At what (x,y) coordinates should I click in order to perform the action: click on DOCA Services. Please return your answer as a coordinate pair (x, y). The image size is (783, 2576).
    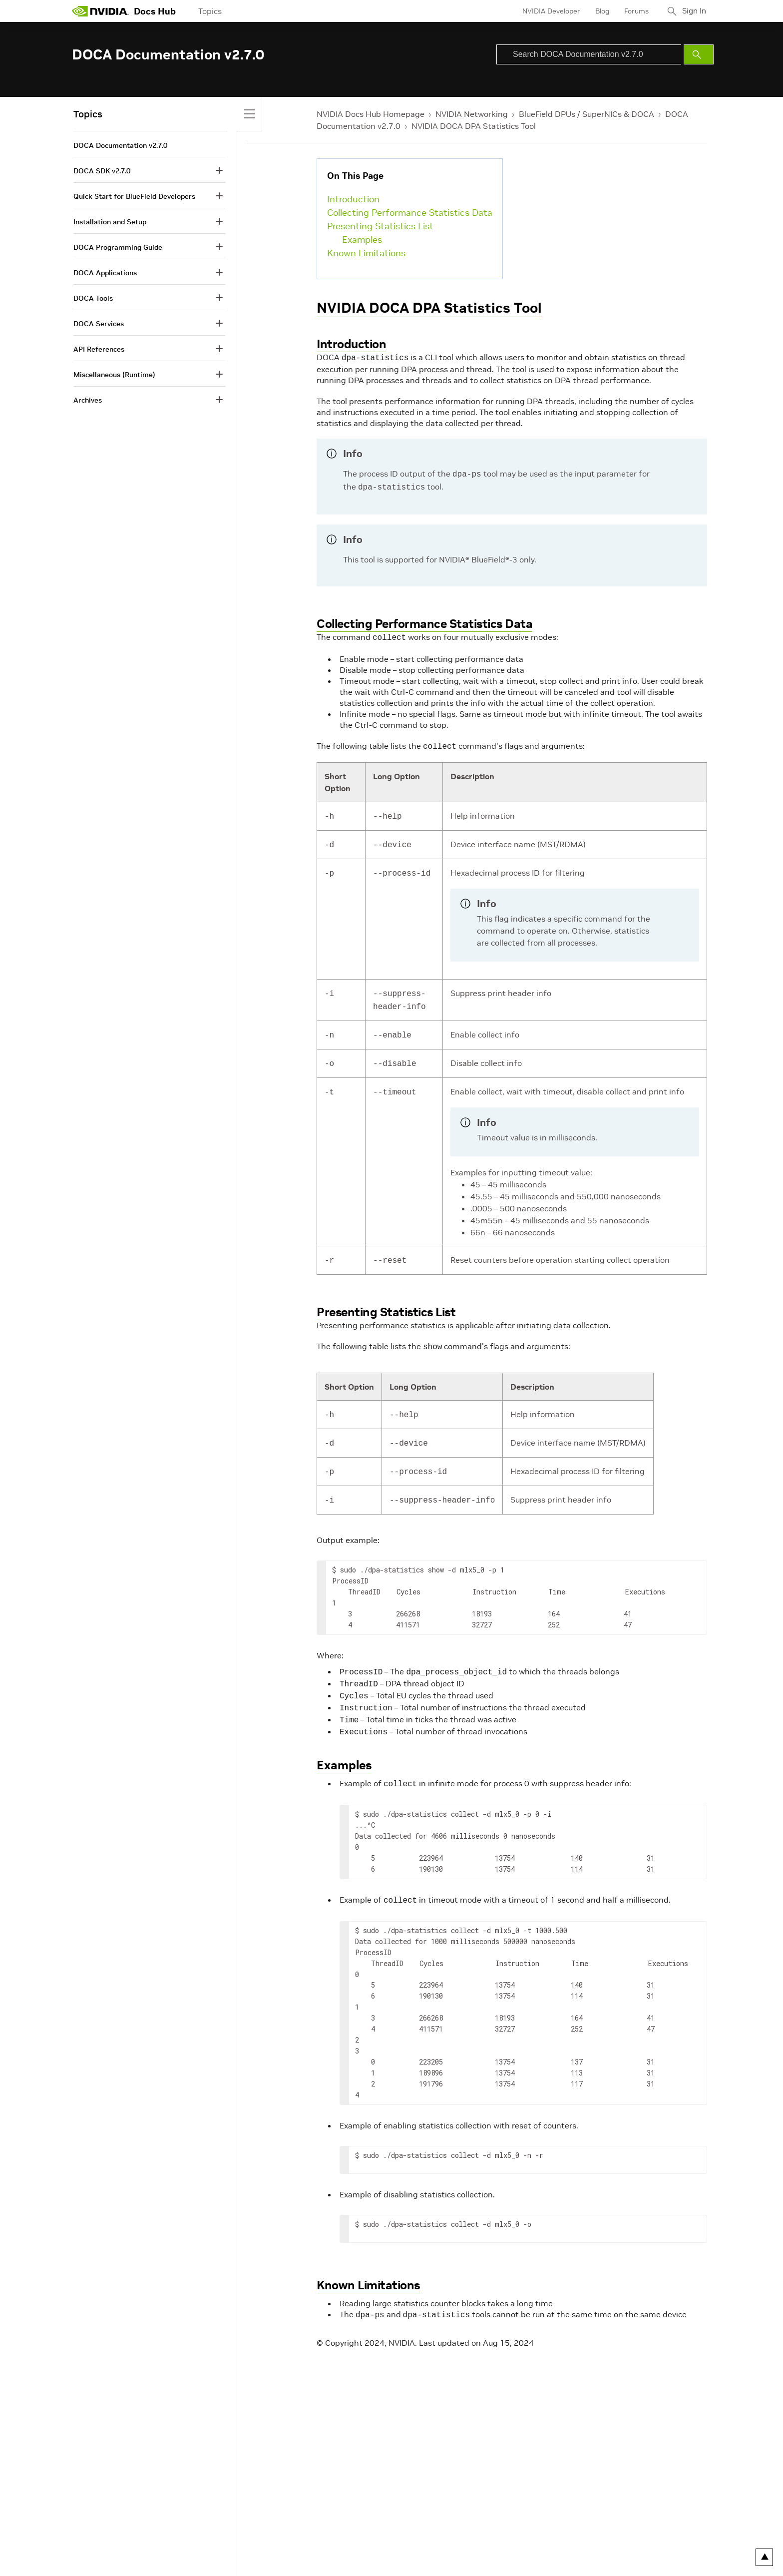
    Looking at the image, I should click on (98, 323).